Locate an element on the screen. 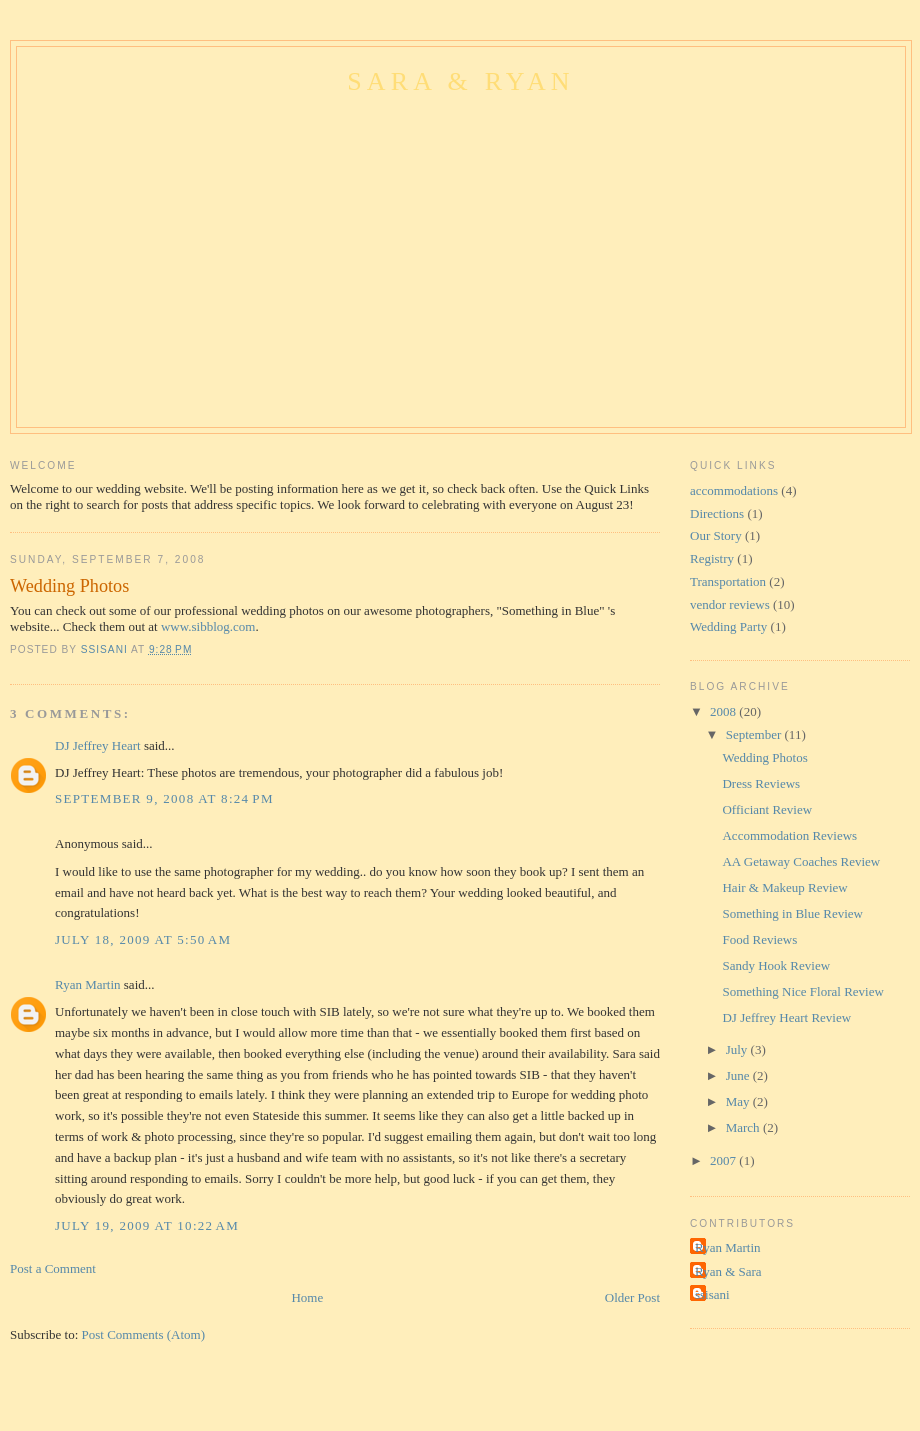 Image resolution: width=920 pixels, height=1431 pixels. Hair & Makeup Review is located at coordinates (784, 887).